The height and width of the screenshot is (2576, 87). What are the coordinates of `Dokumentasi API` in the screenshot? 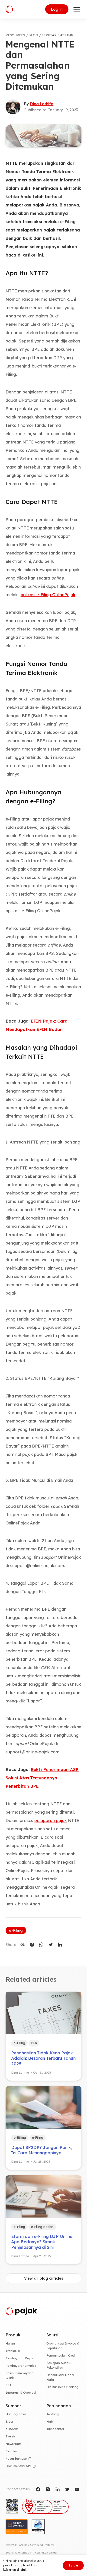 It's located at (18, 2466).